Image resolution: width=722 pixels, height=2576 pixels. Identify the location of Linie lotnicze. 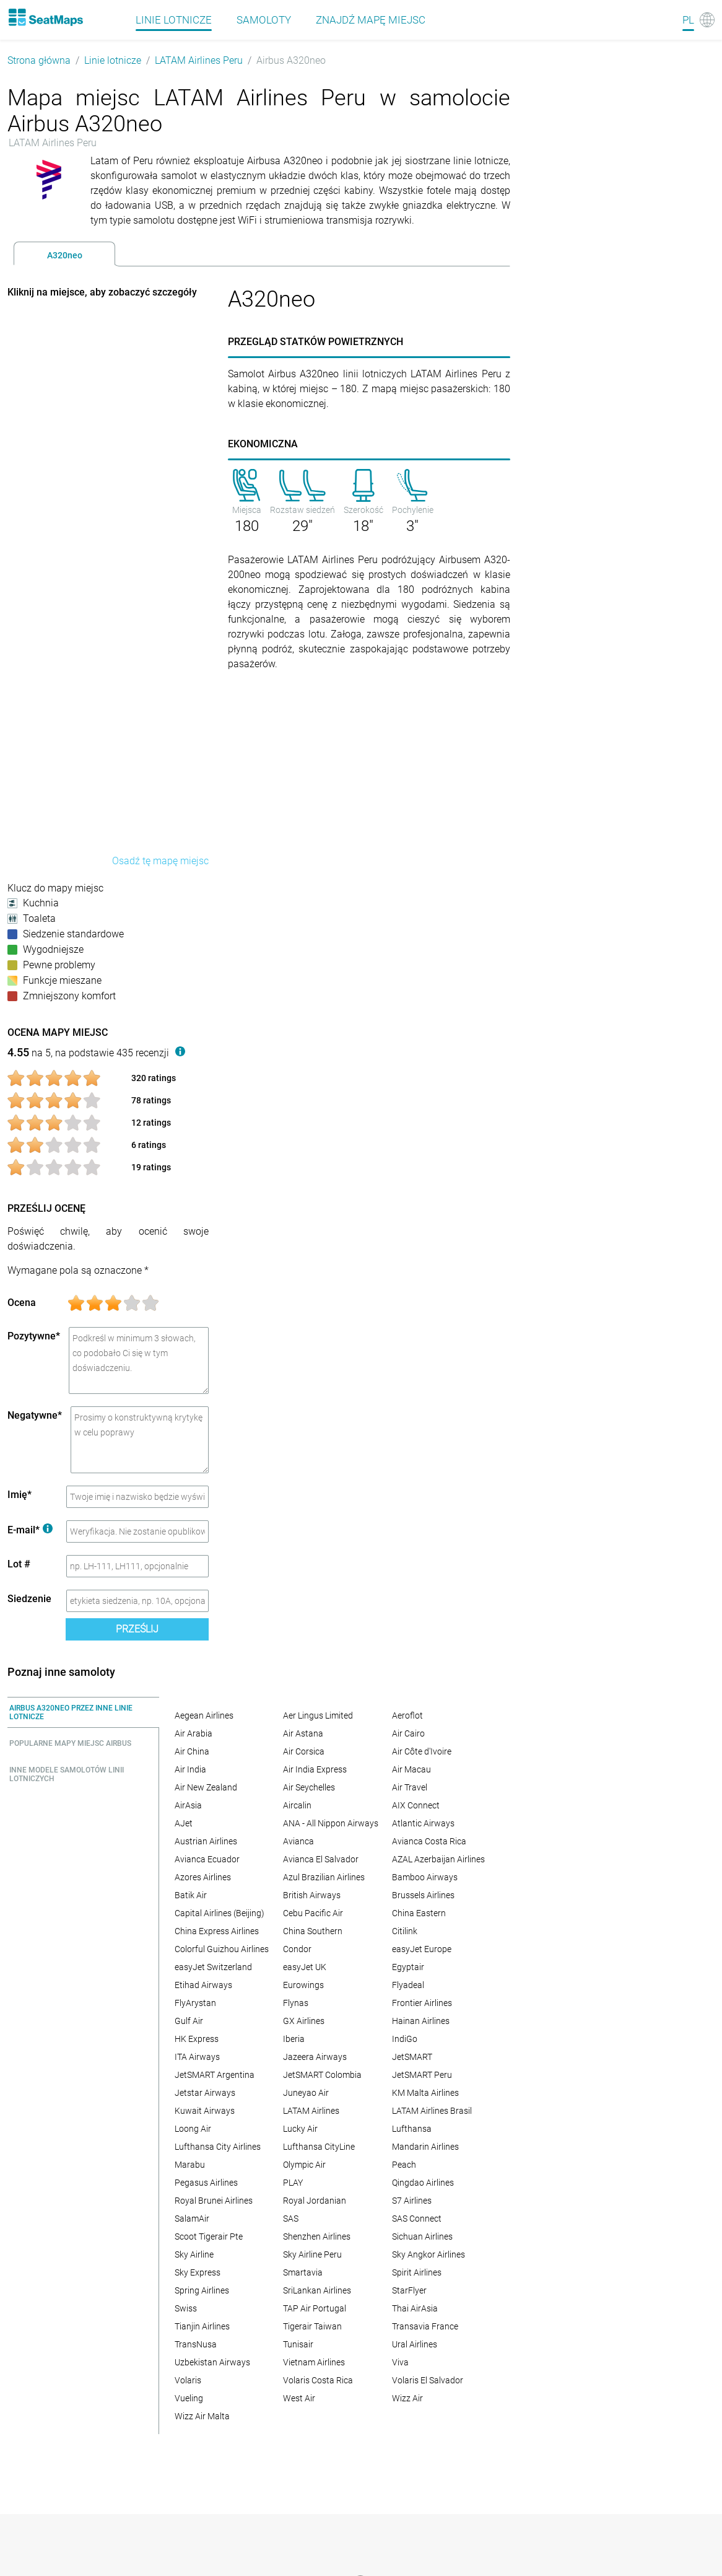
(112, 60).